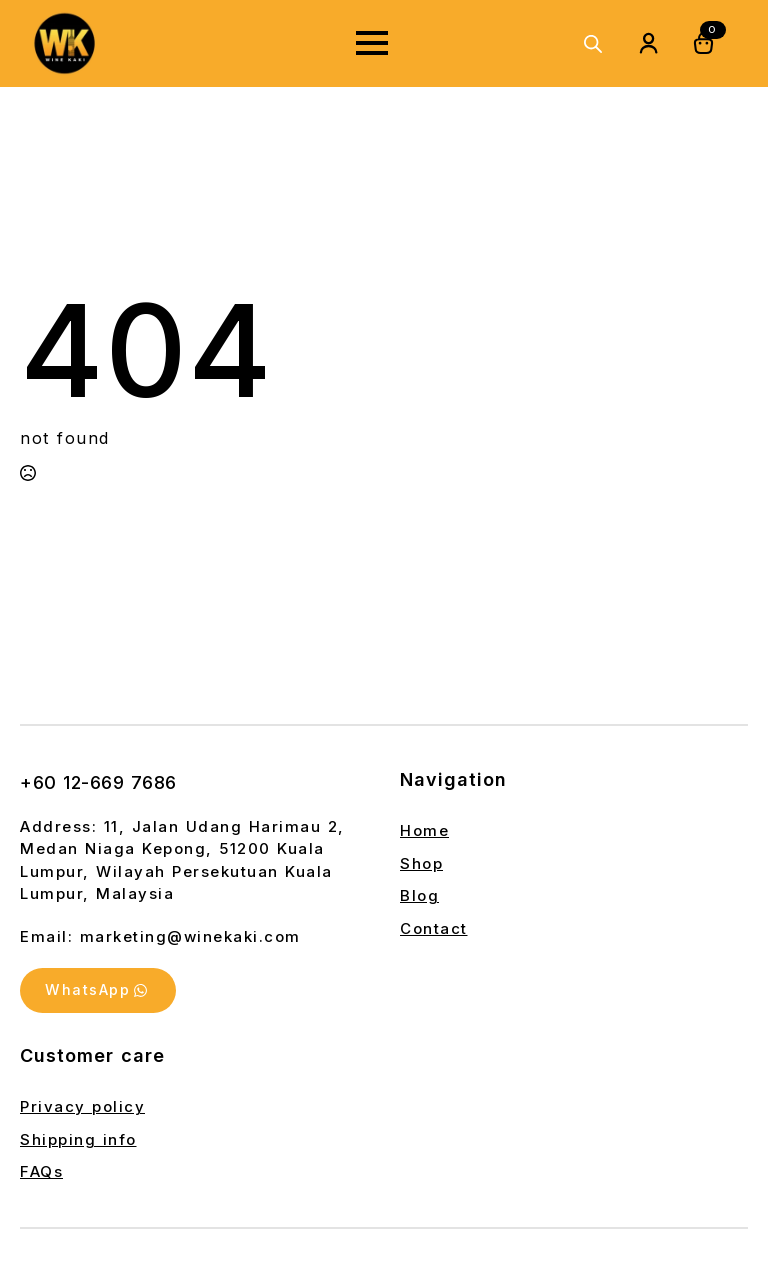 Image resolution: width=768 pixels, height=1273 pixels. What do you see at coordinates (593, 43) in the screenshot?
I see `[Open search in the mobile overlay]` at bounding box center [593, 43].